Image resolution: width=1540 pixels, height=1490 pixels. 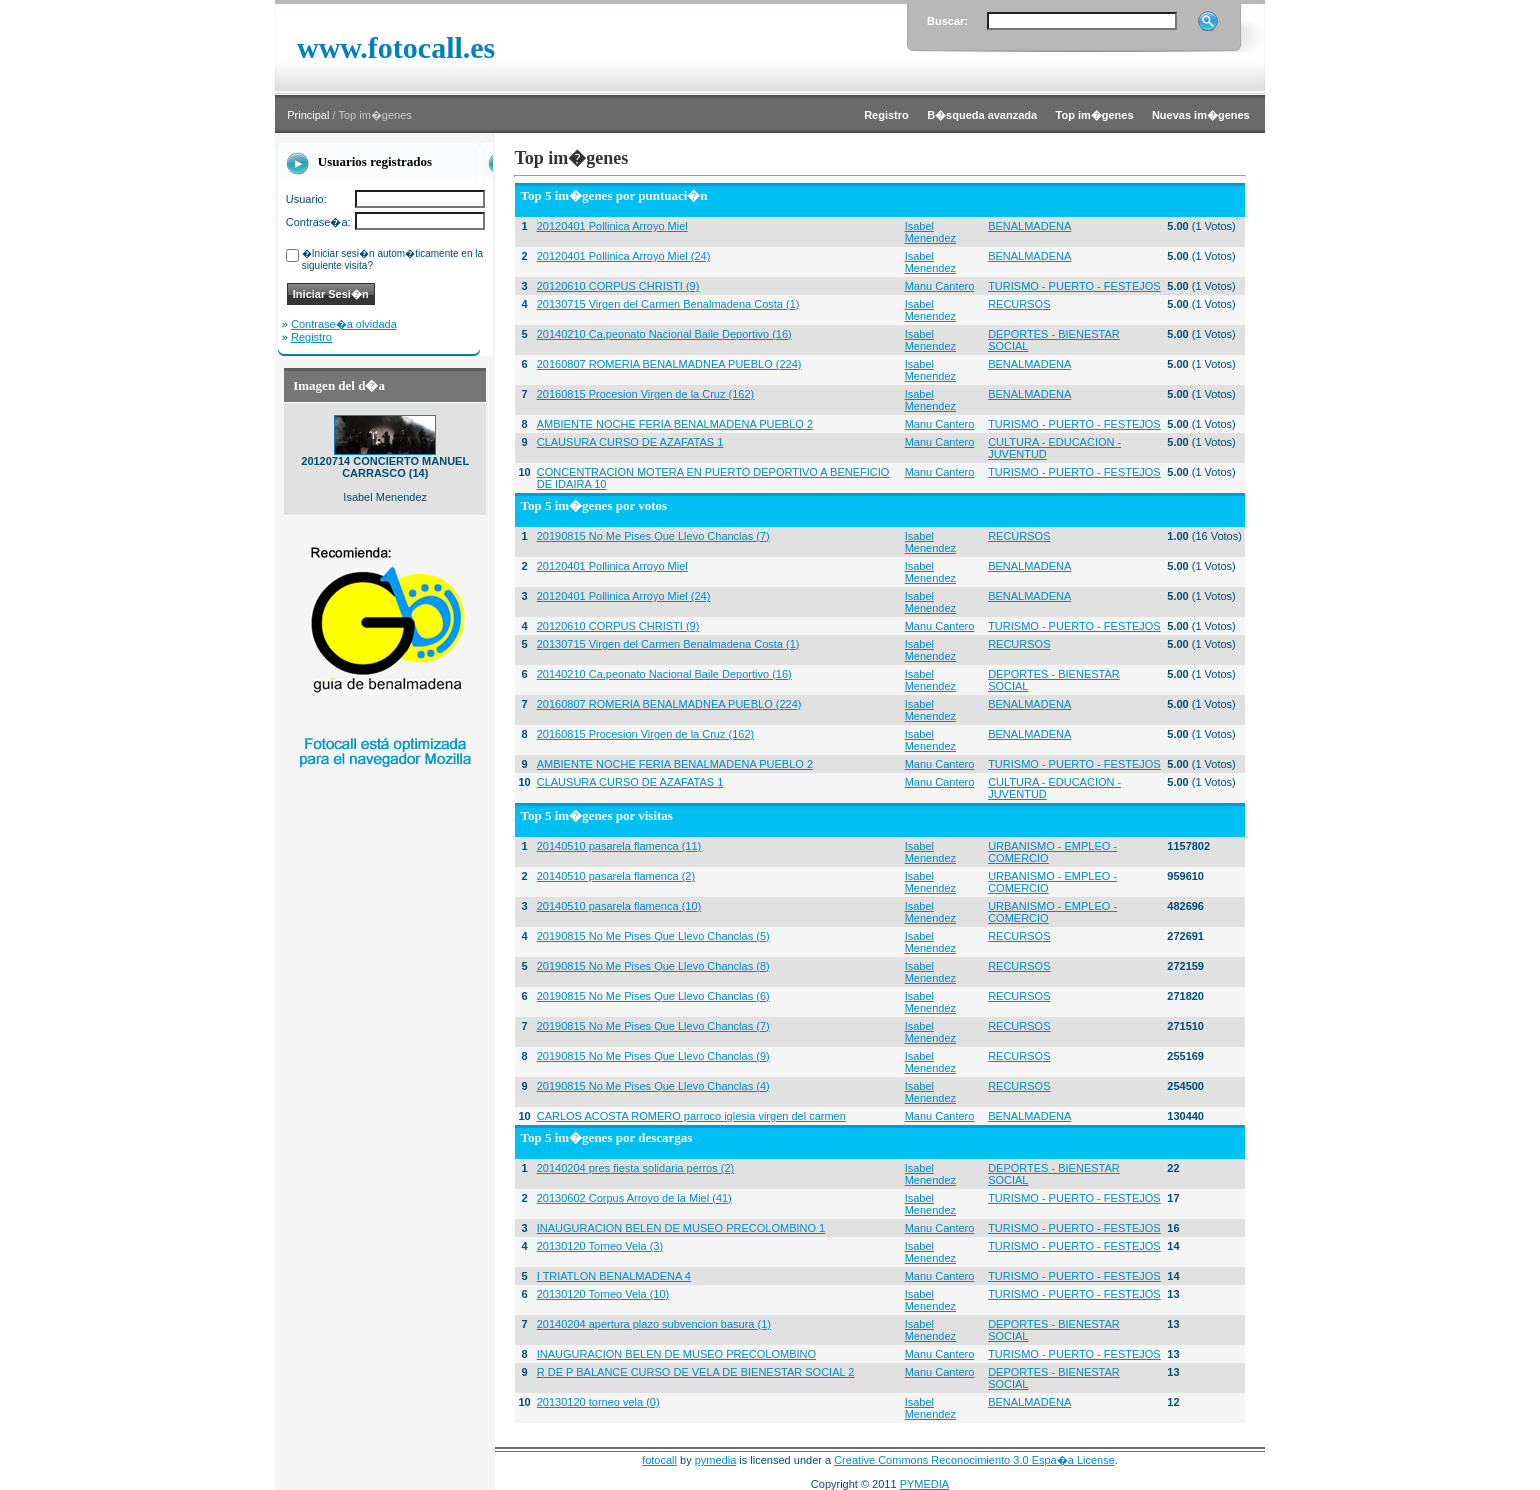 I want to click on R DE P BALANCE CURSO DE VELA DE BIENESTAR SOCIAL 2, so click(x=696, y=1372).